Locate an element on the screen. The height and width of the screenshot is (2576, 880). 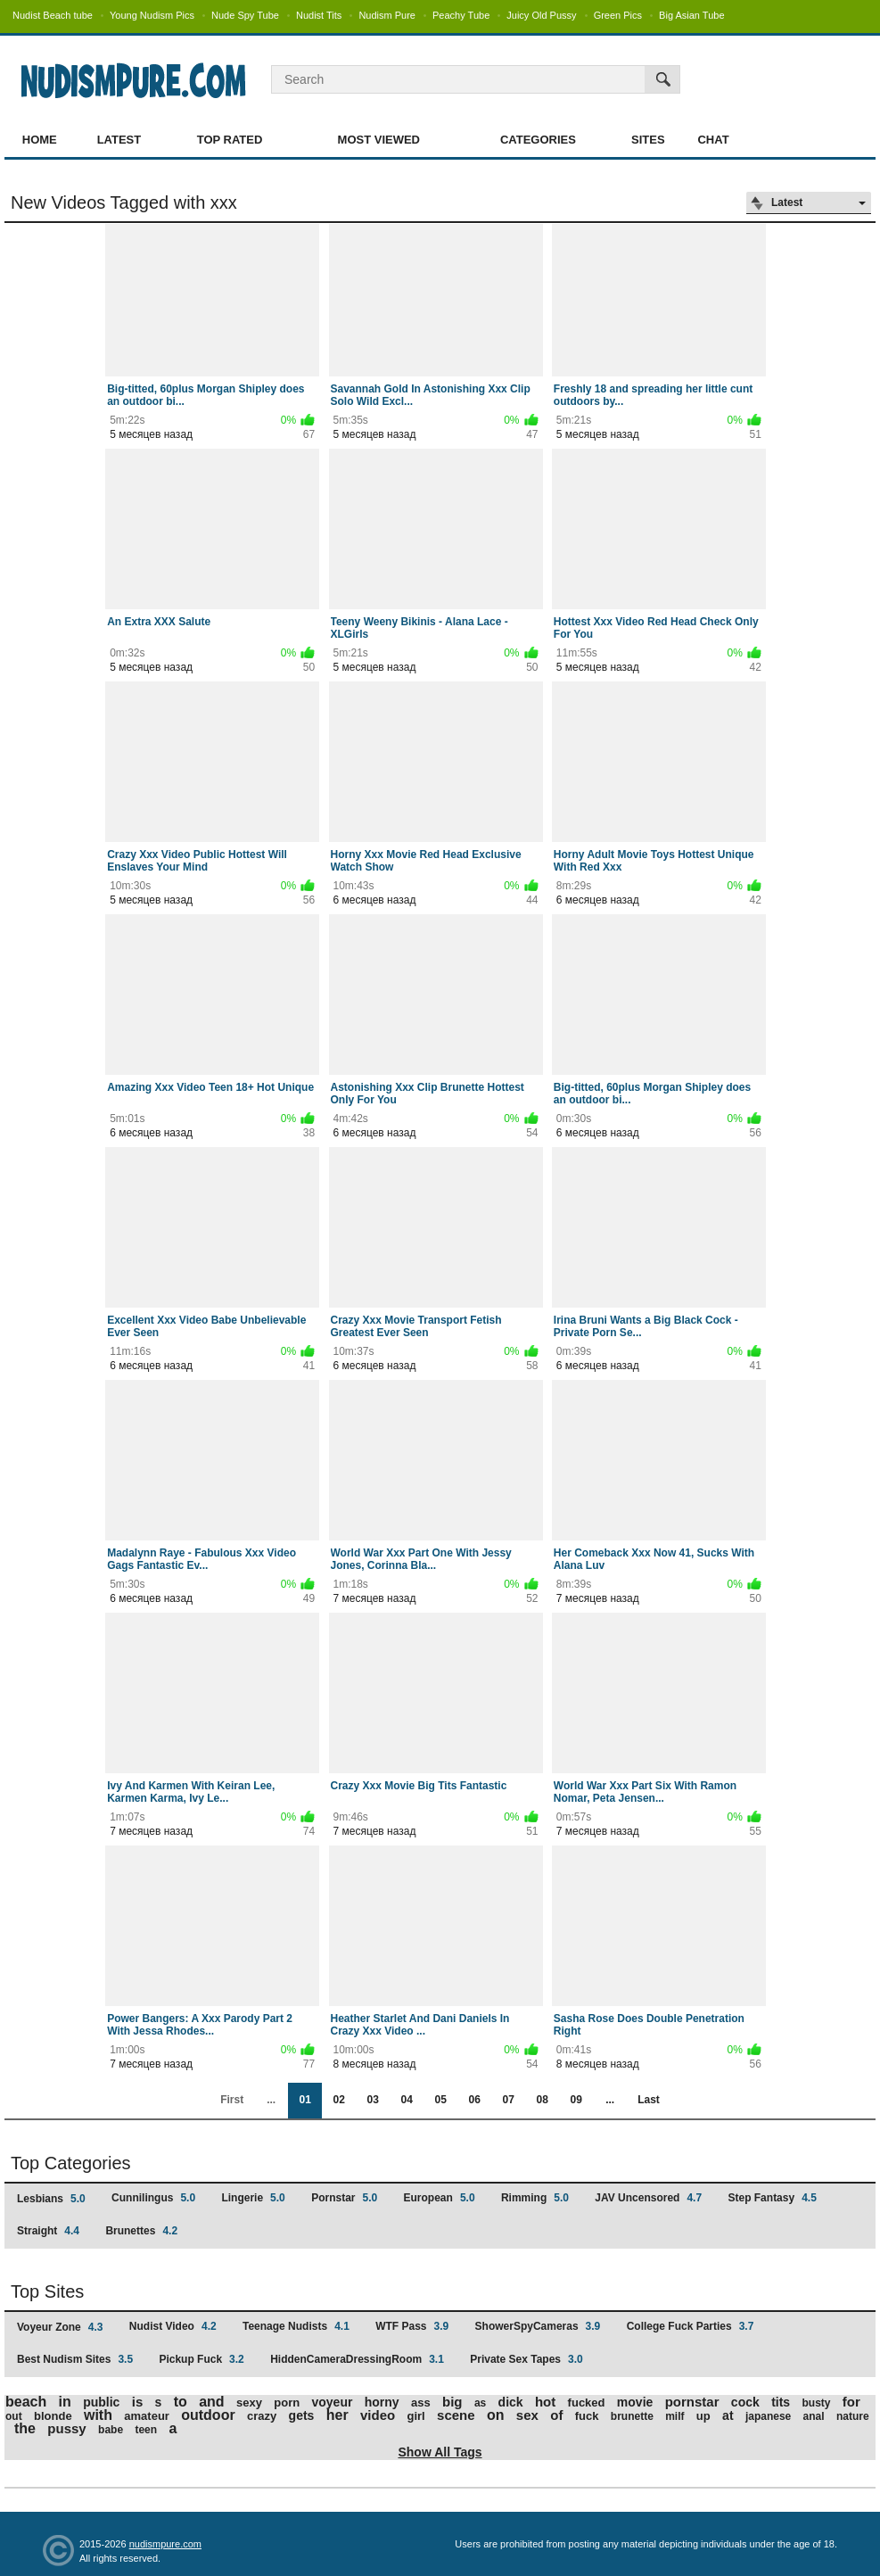
Nude Spy Tube is located at coordinates (245, 15).